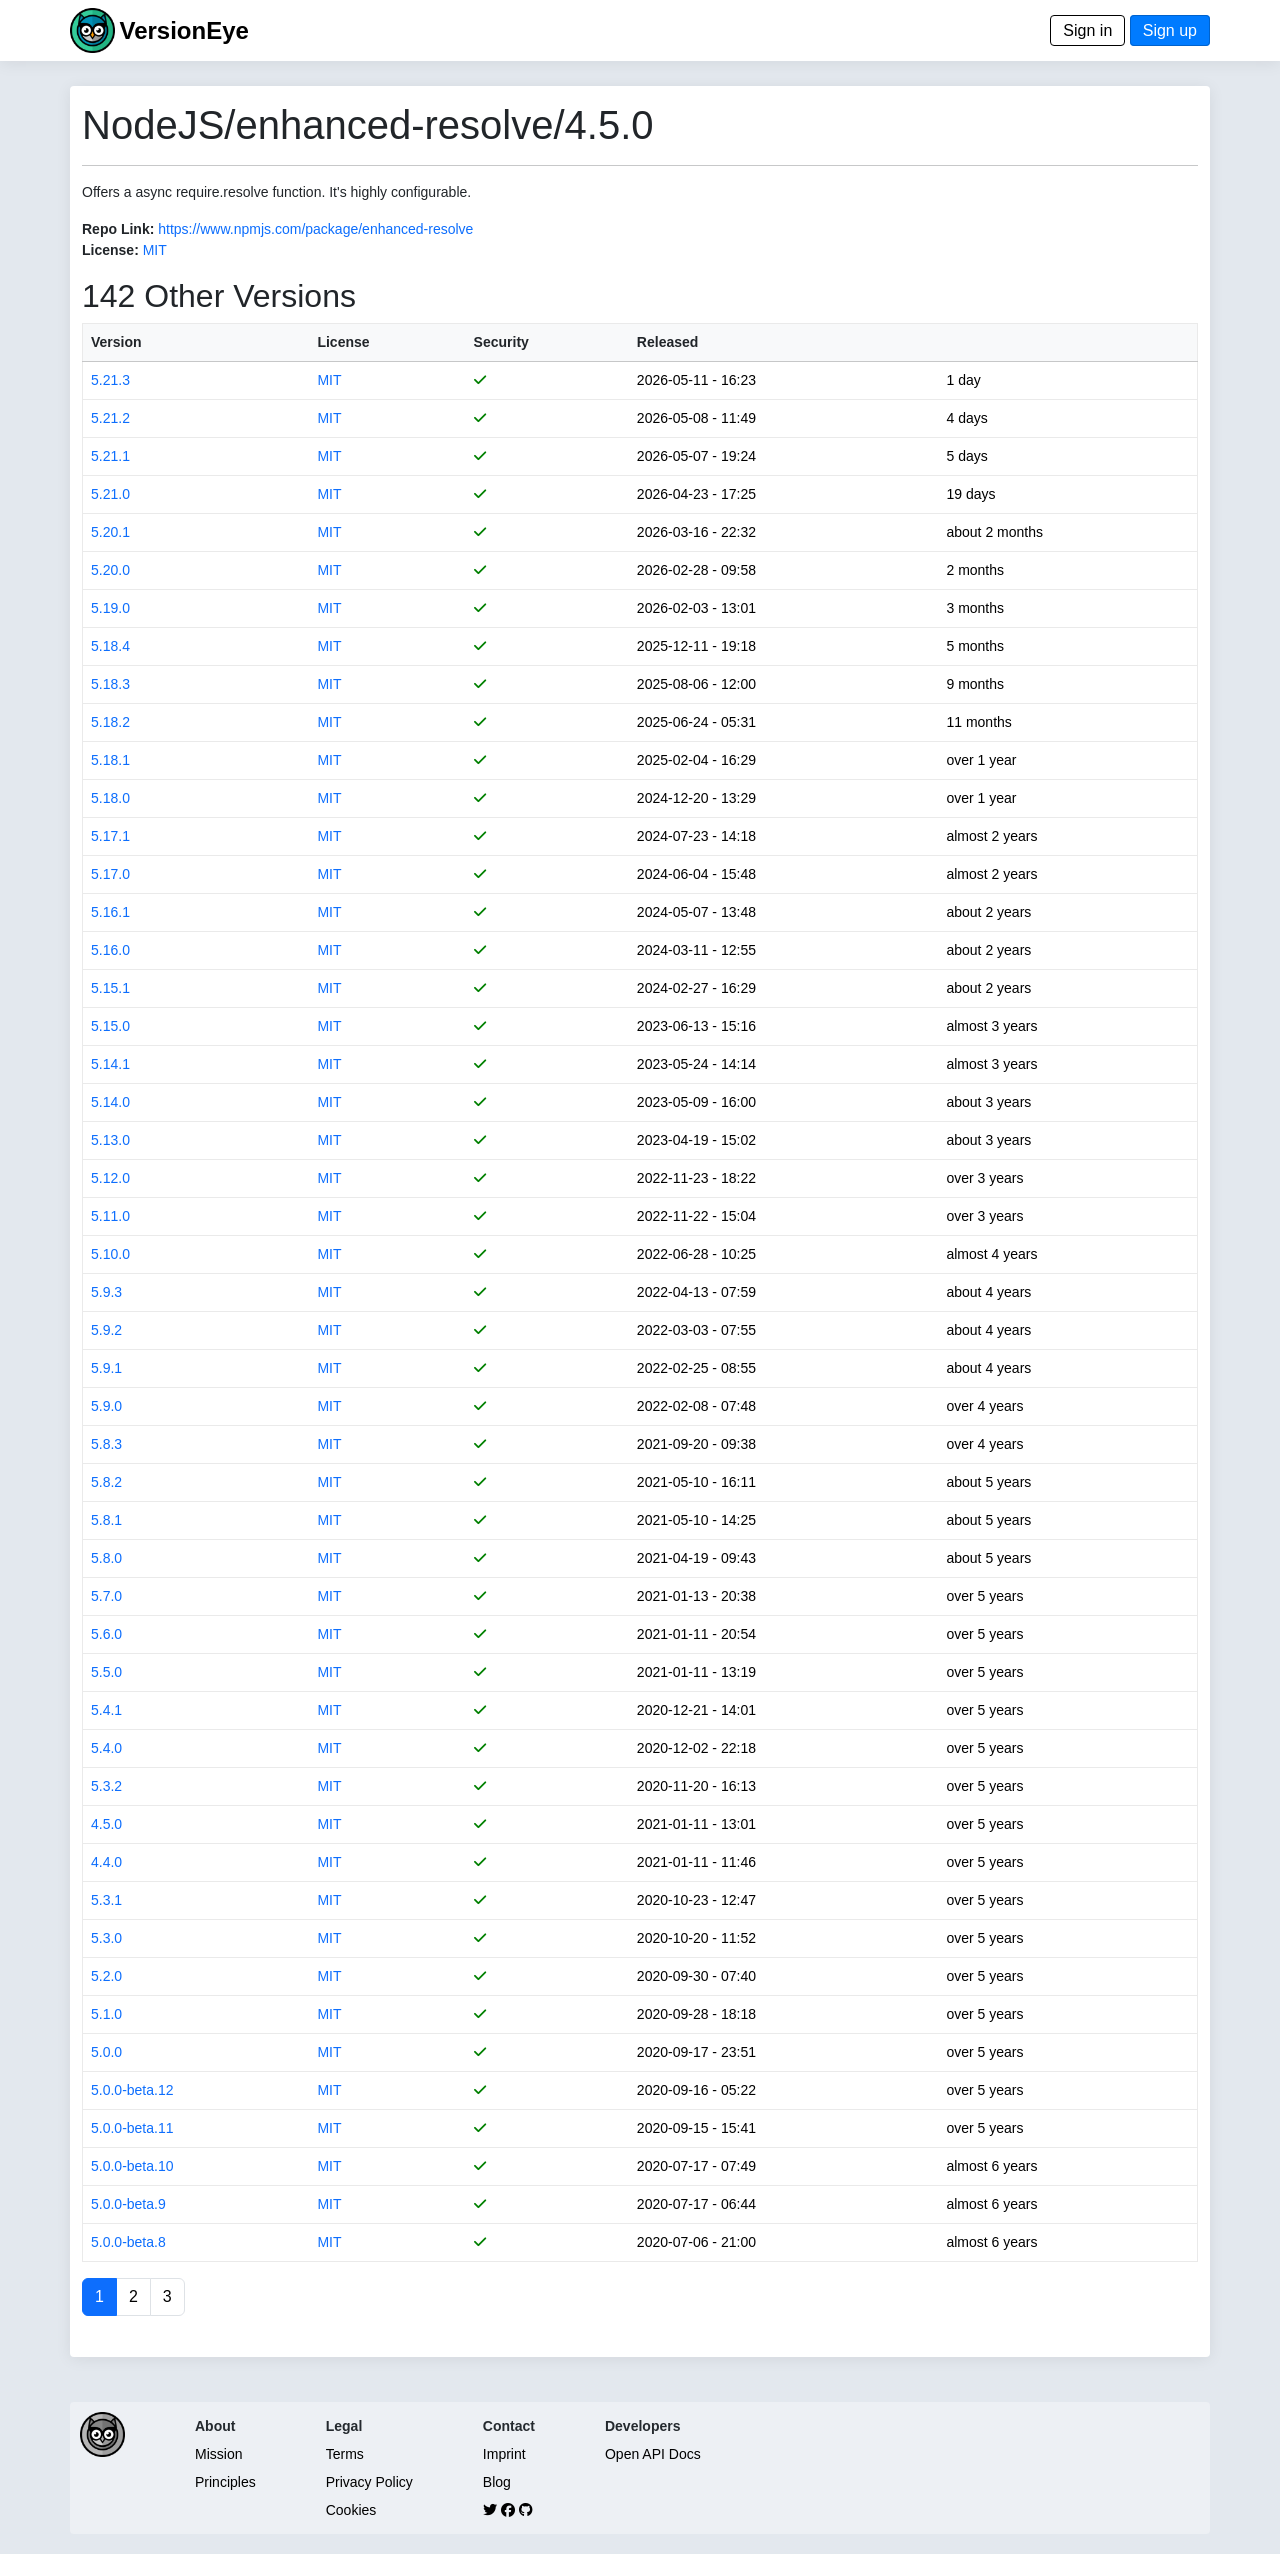 The height and width of the screenshot is (2554, 1280). I want to click on 5.8.3, so click(106, 1444).